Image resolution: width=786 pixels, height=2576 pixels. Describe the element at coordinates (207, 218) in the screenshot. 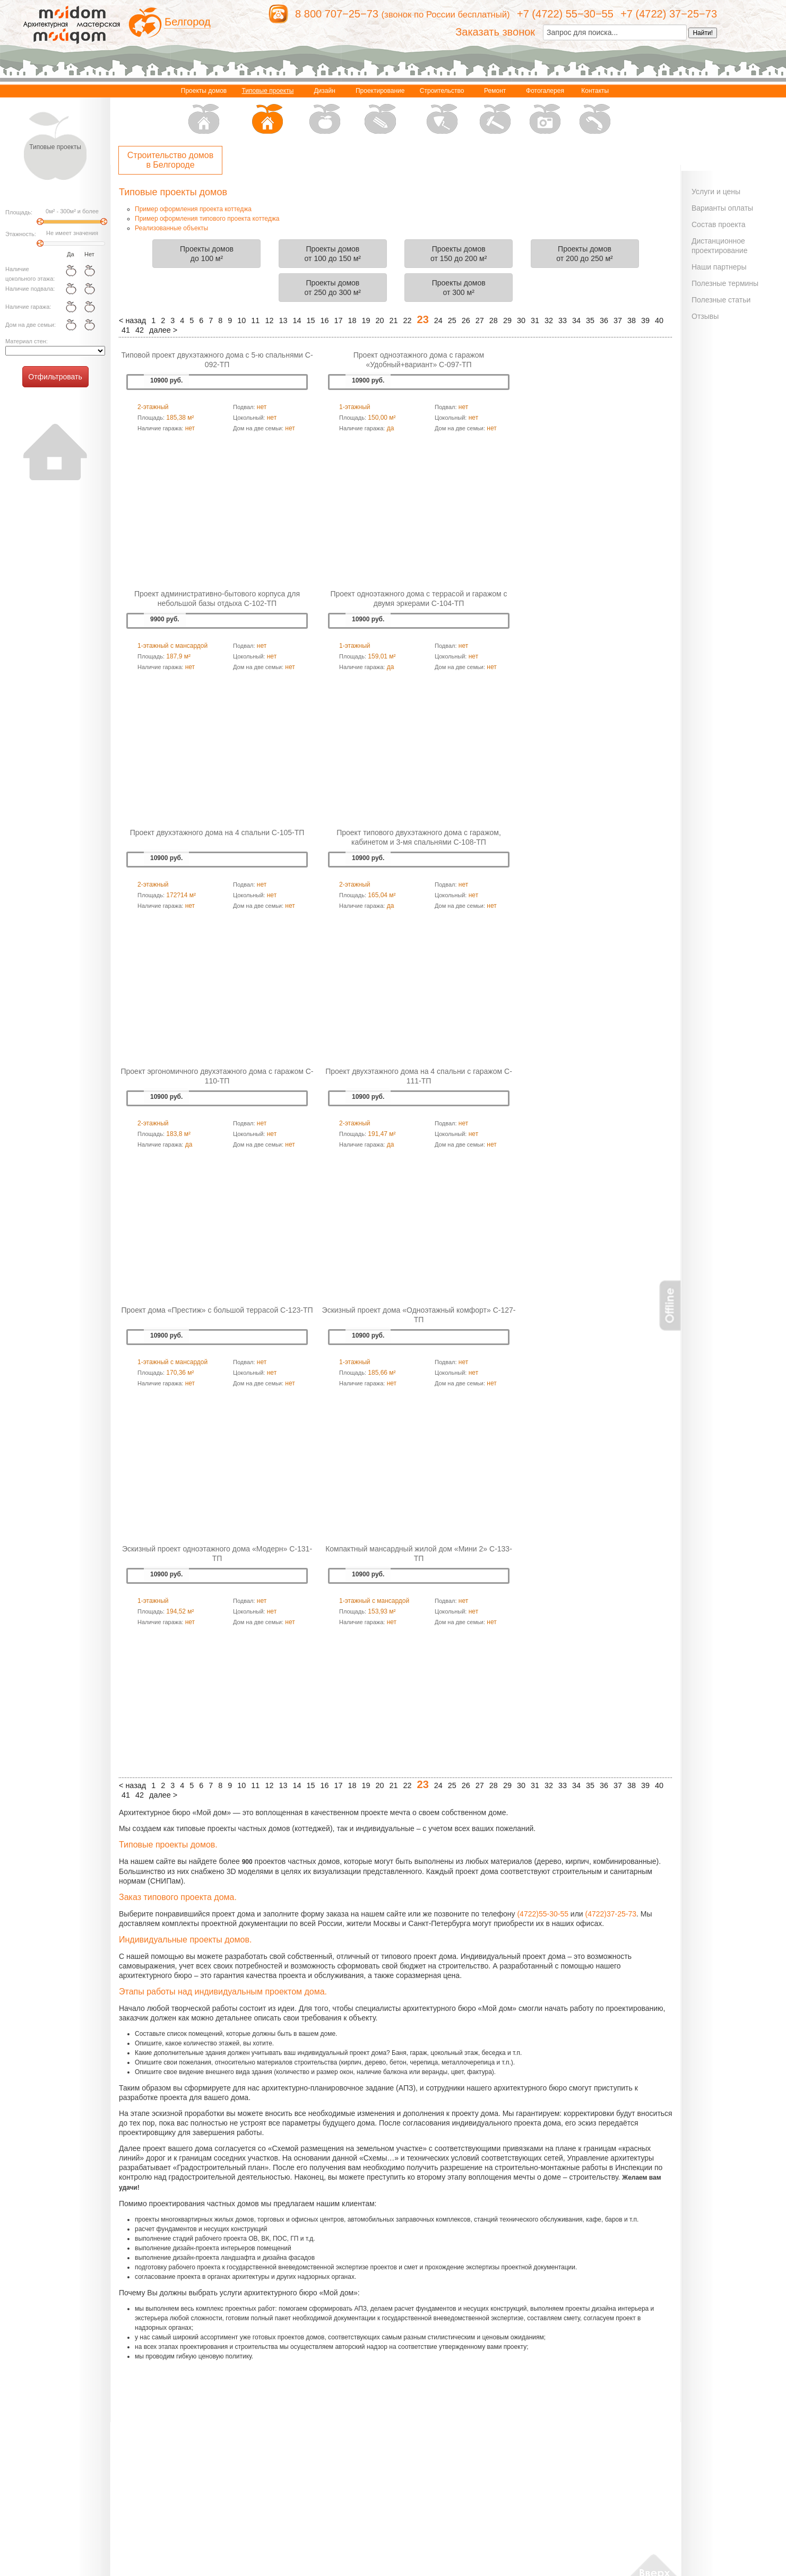

I see `Пример оформления типового проекта коттеджа` at that location.